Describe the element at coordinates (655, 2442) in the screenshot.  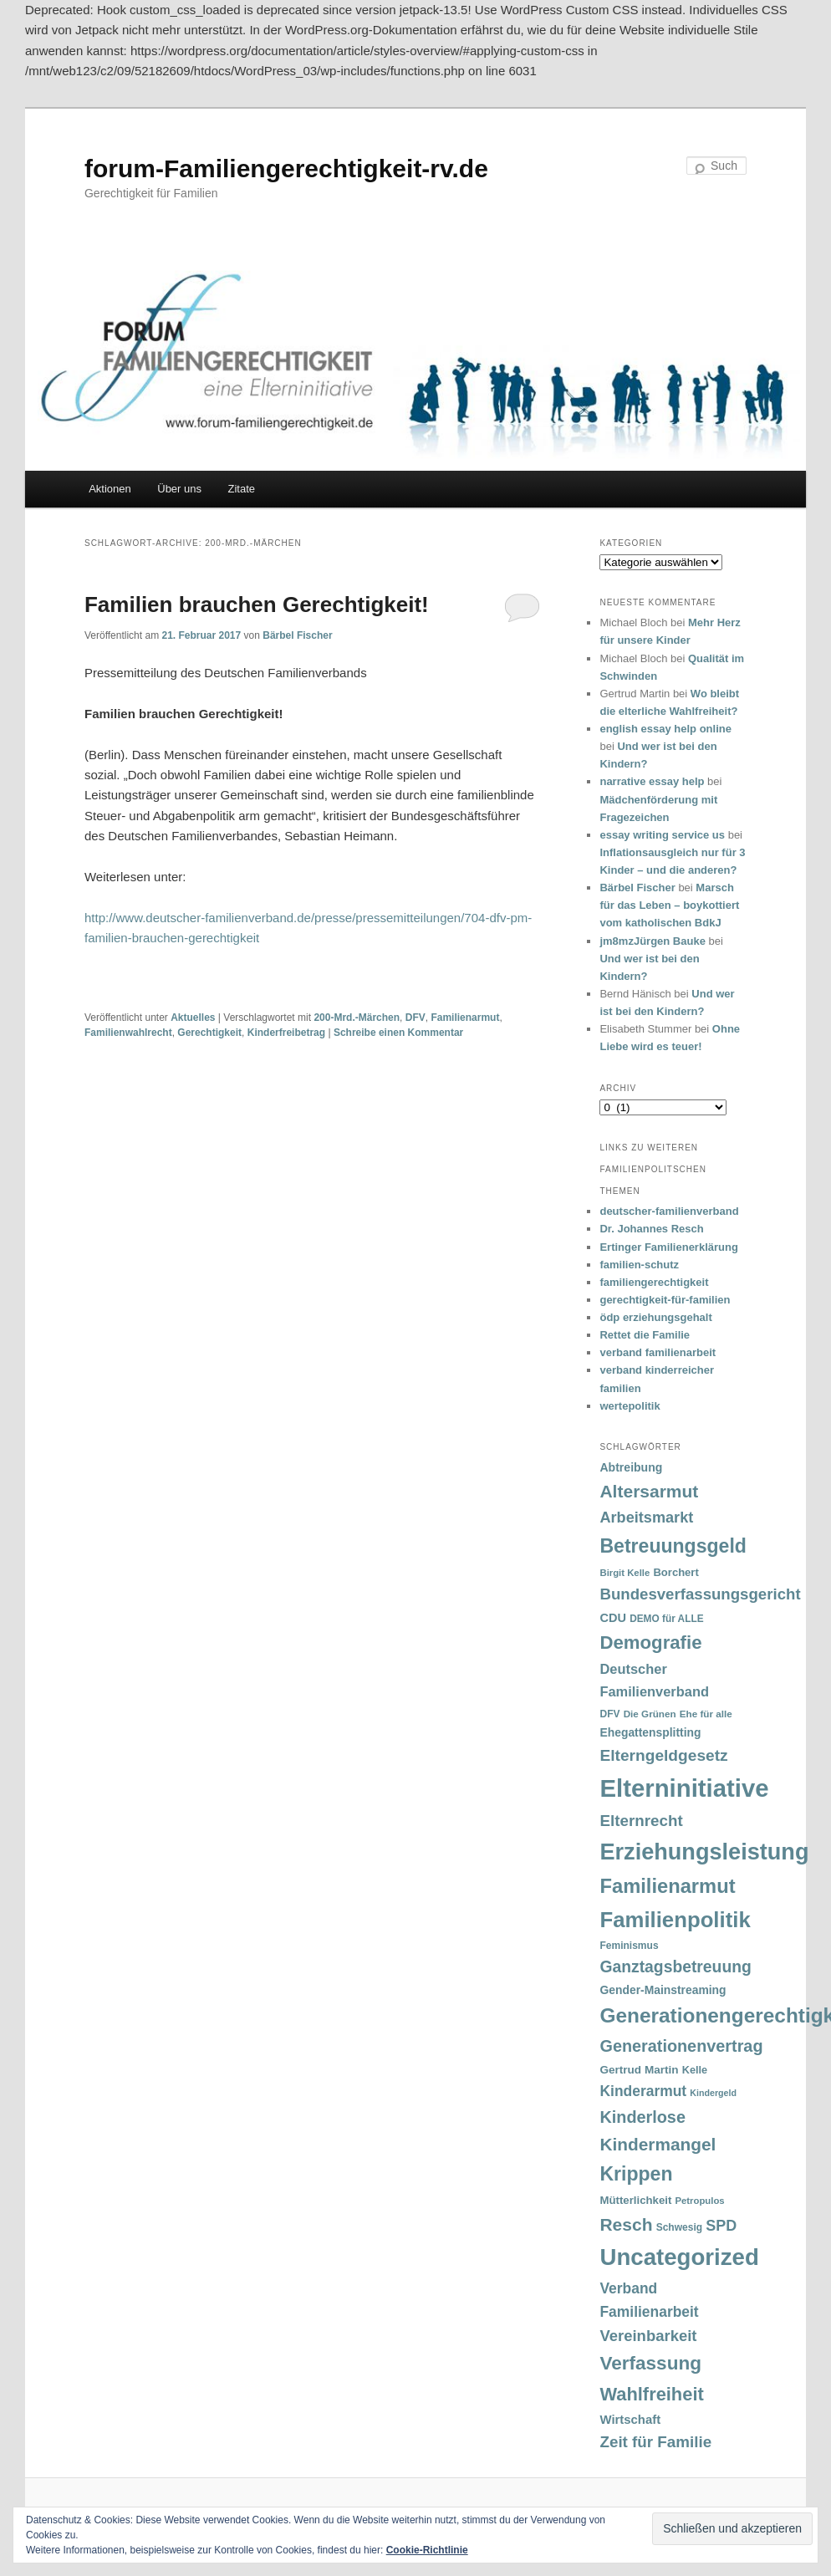
I see `Zeit für Familie [Zeit für Familie (85 Einträge)]` at that location.